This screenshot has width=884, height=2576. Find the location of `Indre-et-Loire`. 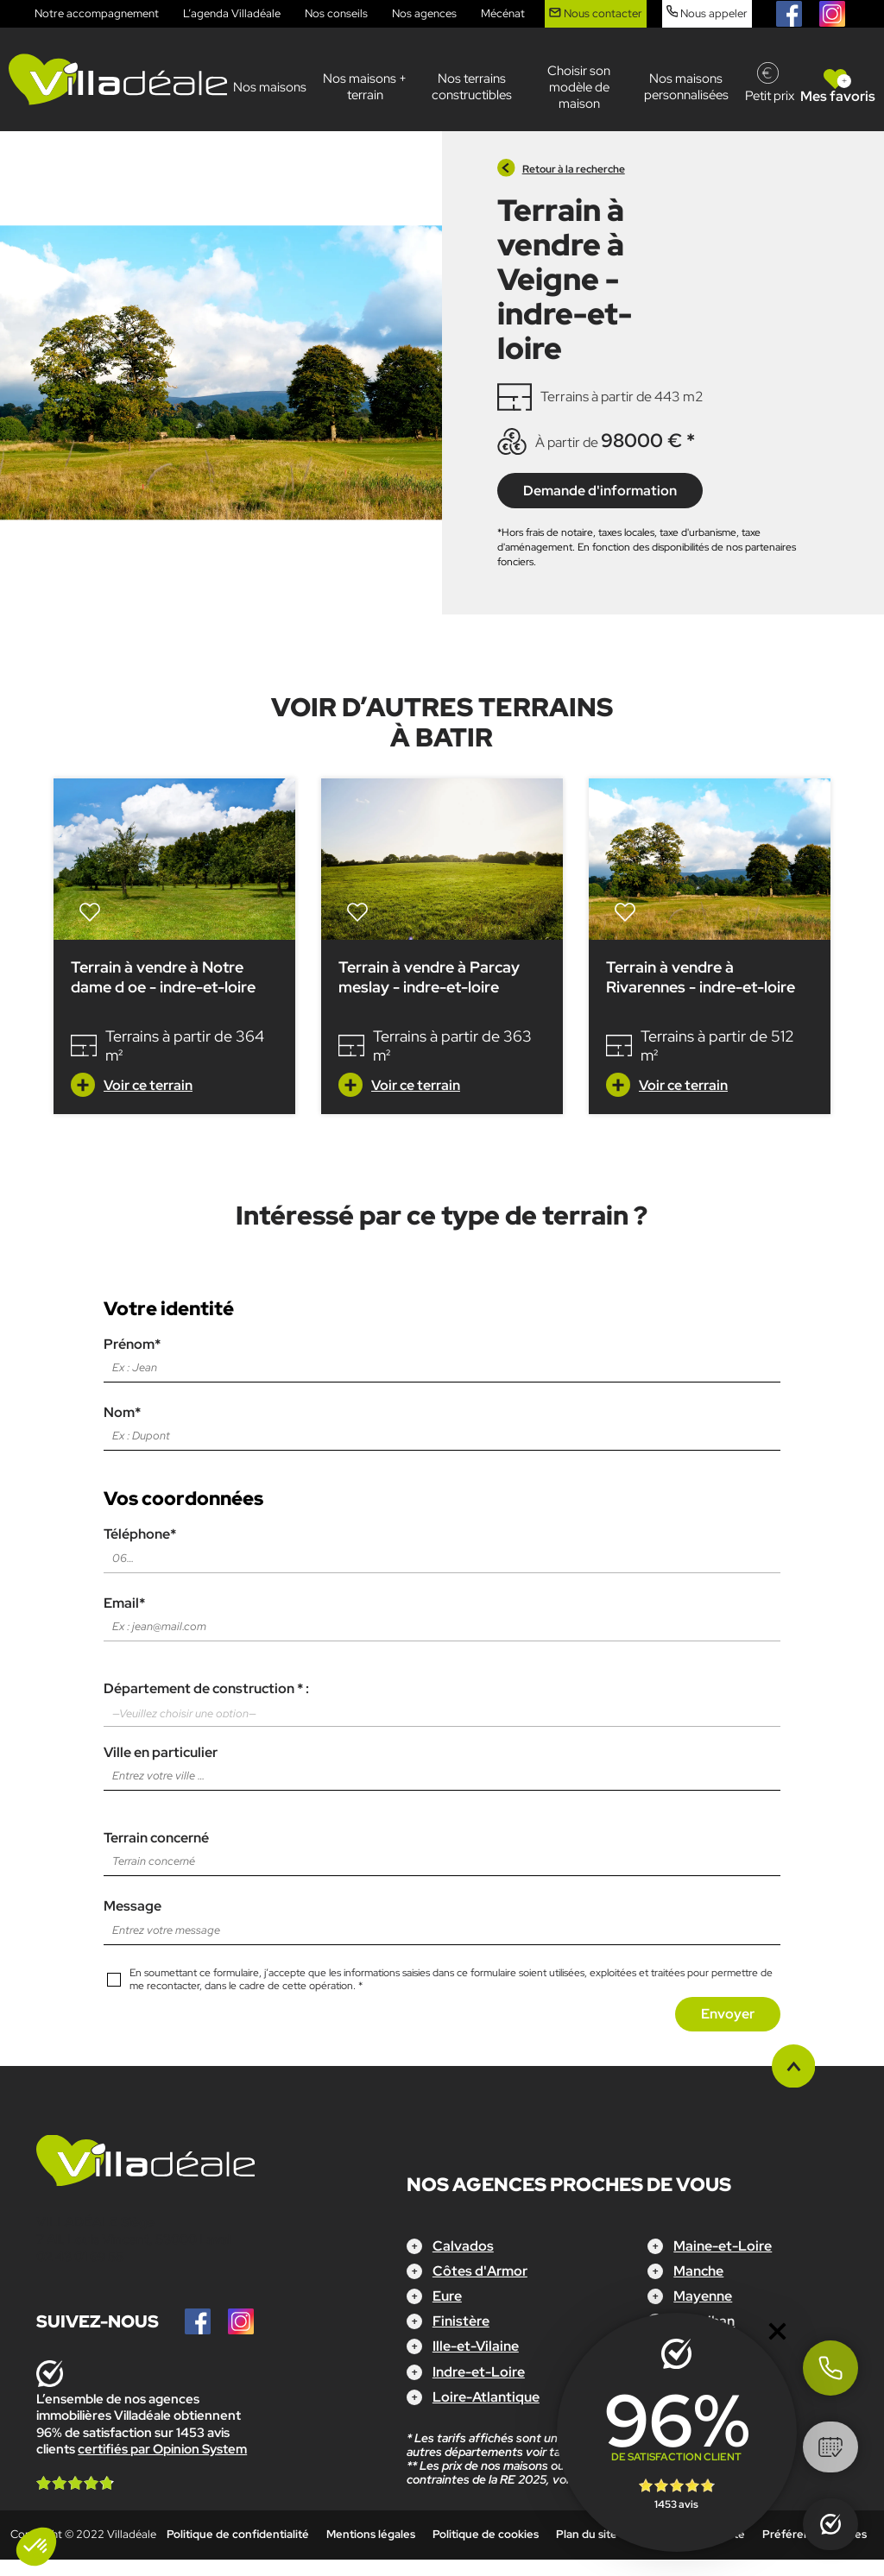

Indre-et-Loire is located at coordinates (479, 2372).